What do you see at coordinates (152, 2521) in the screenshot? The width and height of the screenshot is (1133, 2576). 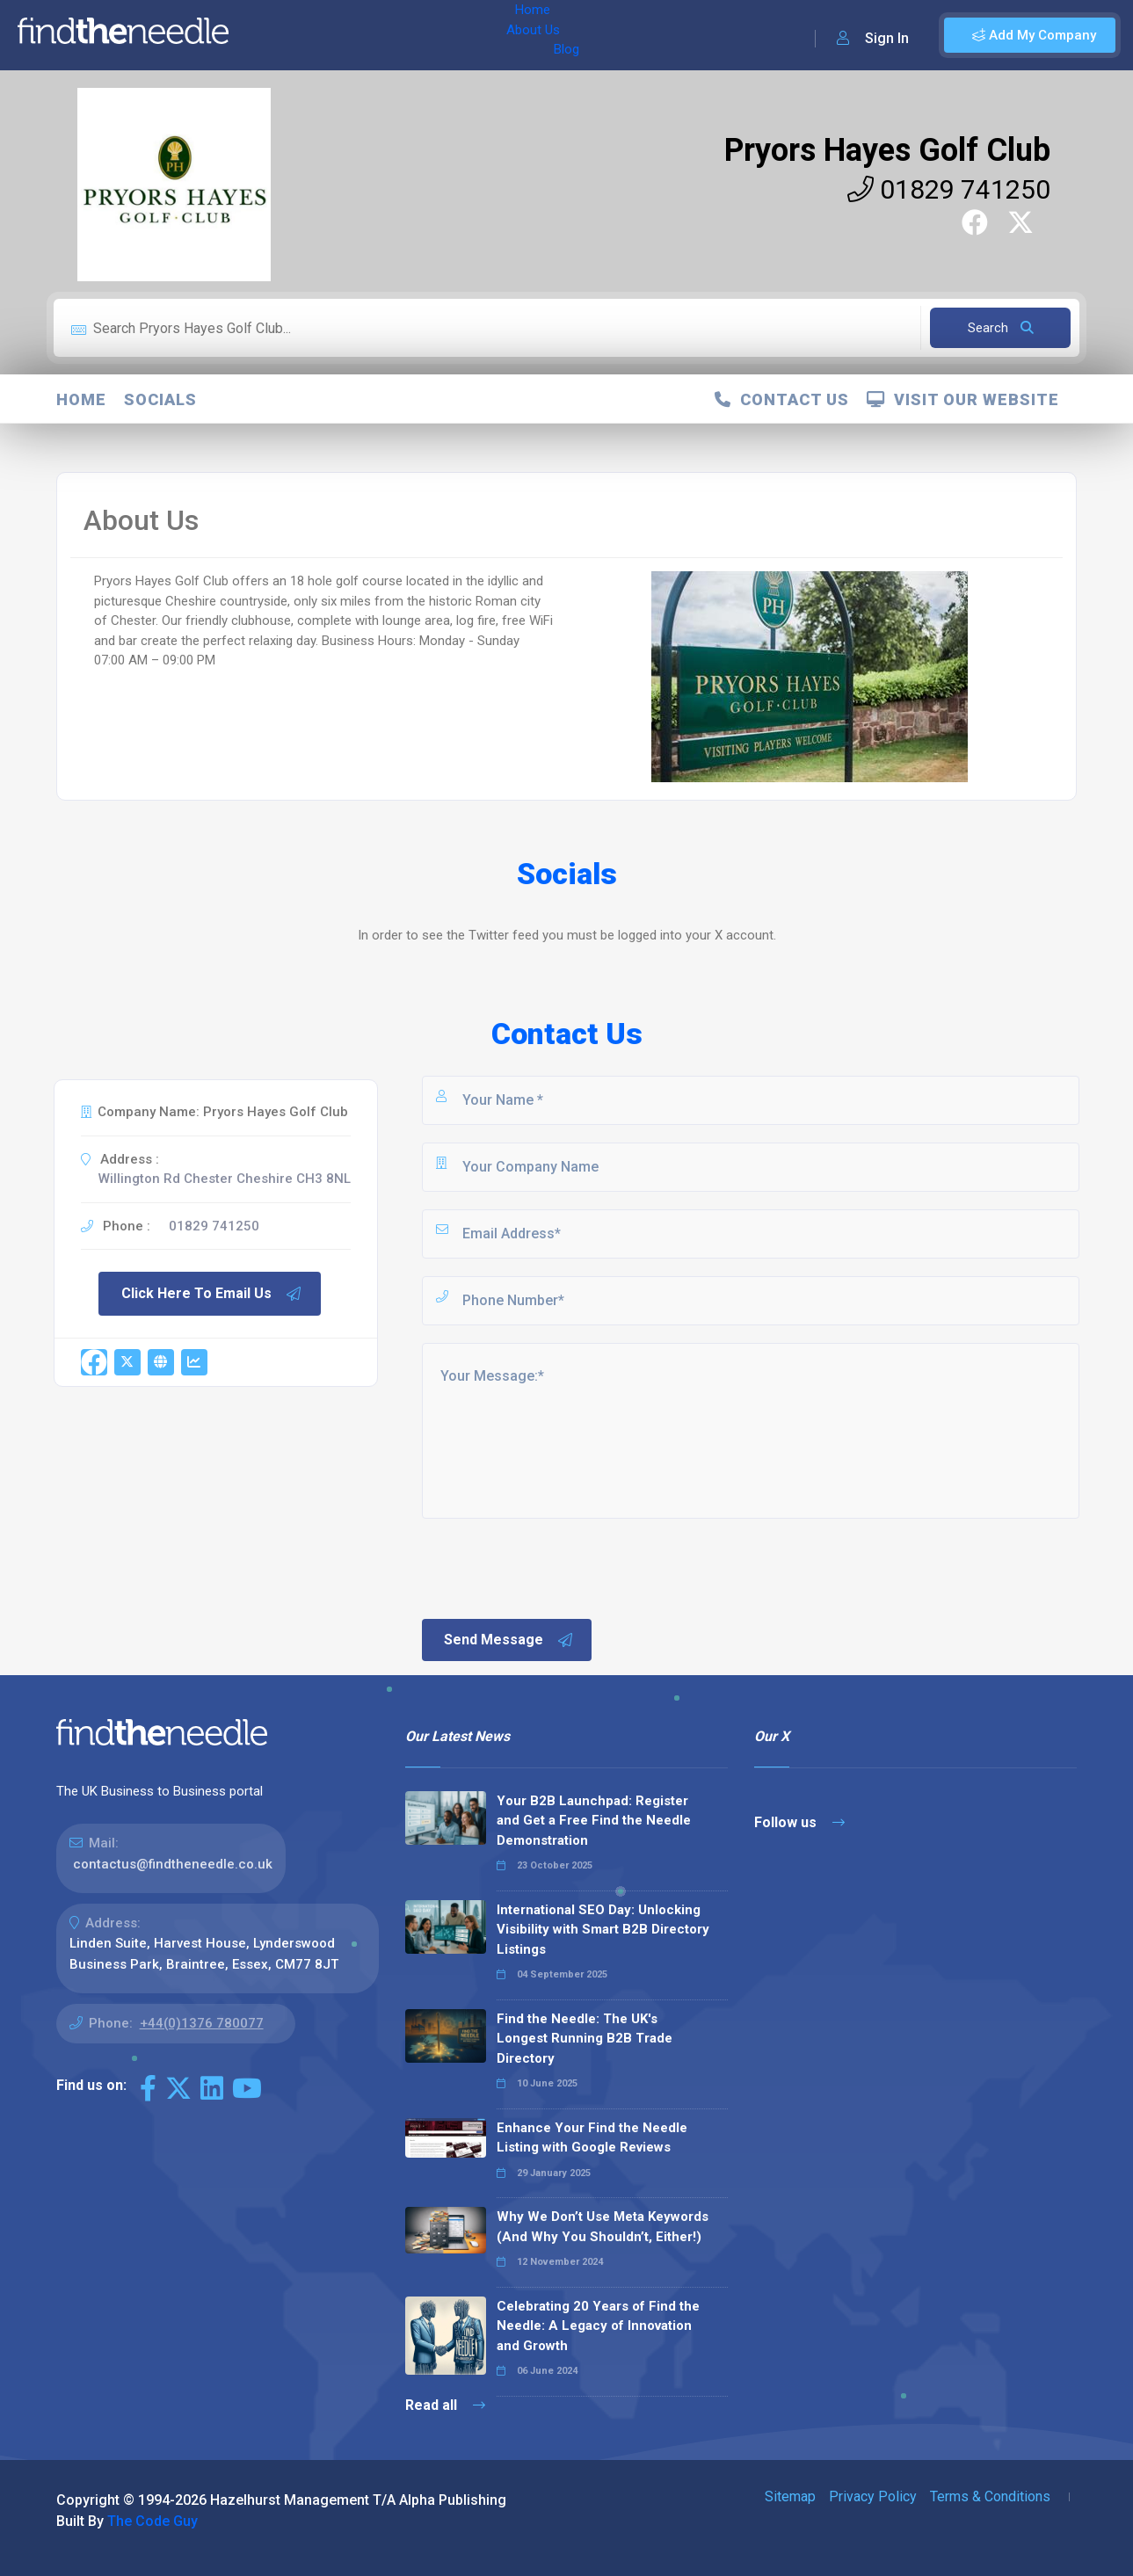 I see `The Code Guy` at bounding box center [152, 2521].